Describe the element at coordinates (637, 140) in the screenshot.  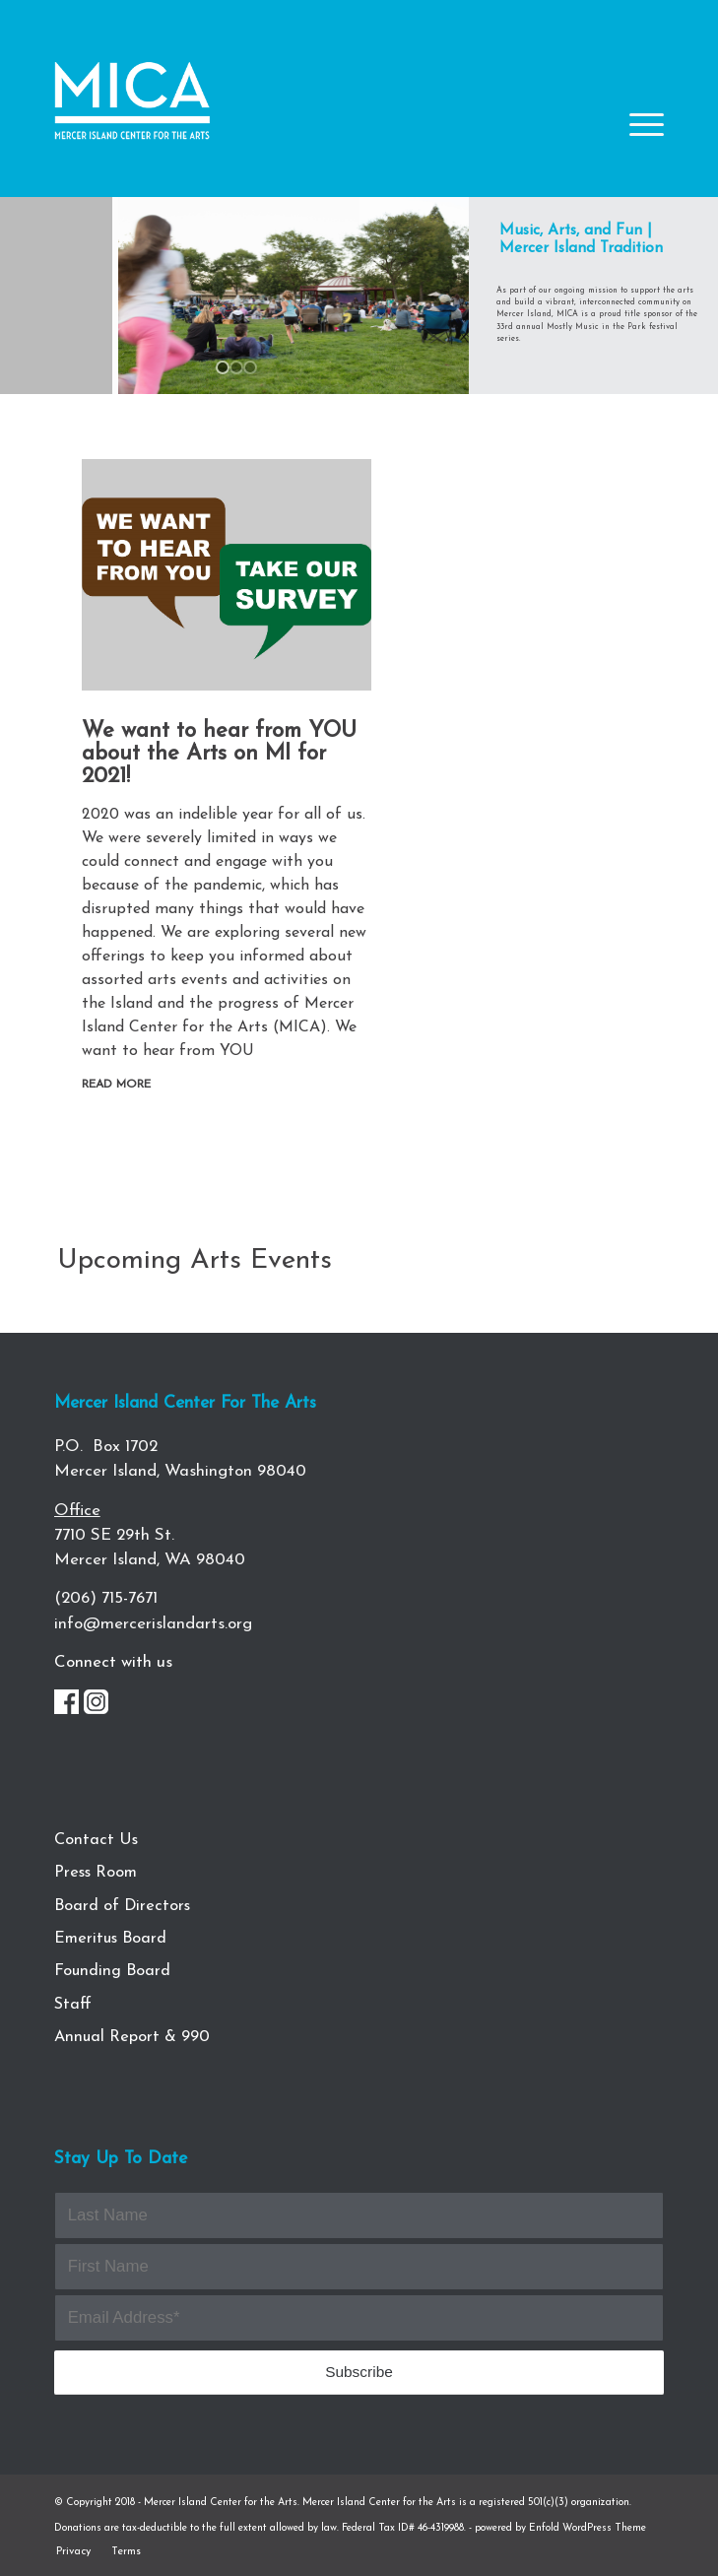
I see `[Menu]` at that location.